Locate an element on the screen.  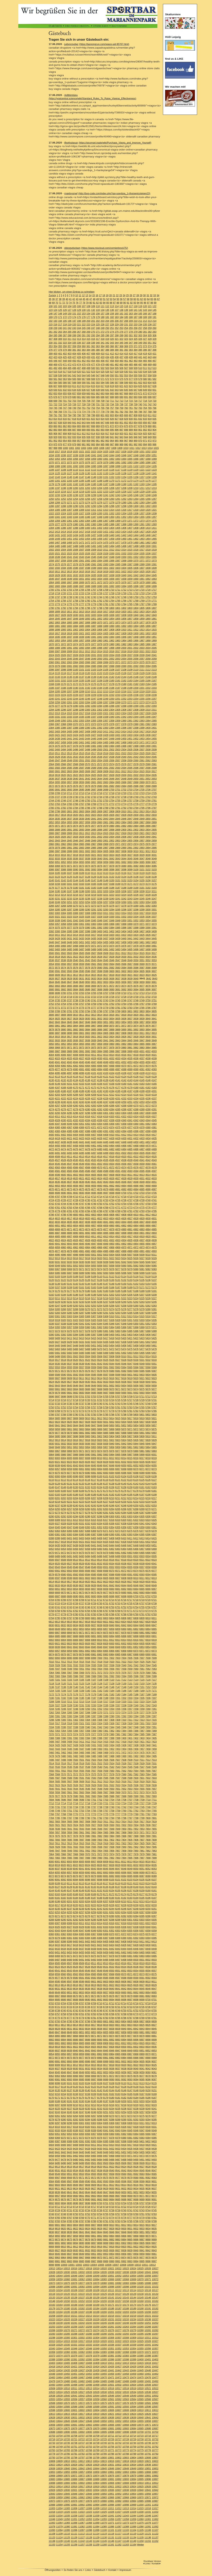
3822 is located at coordinates (148, 1015).